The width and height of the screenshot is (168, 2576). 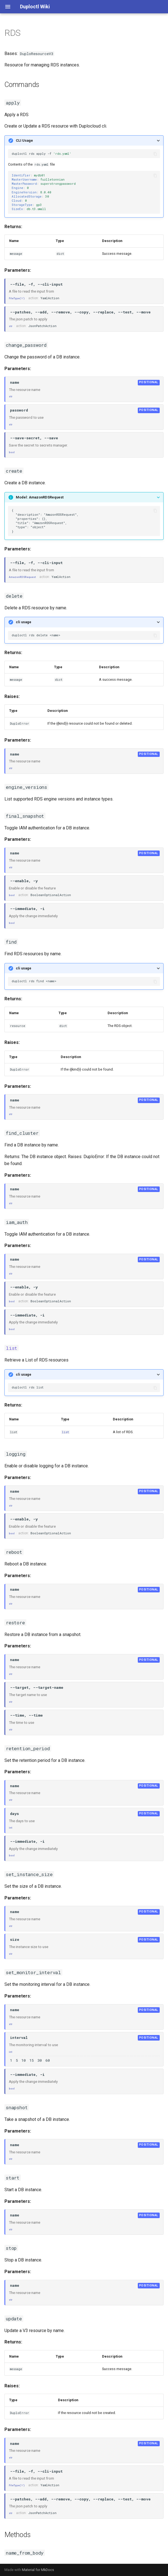 I want to click on Material for MkDocs, so click(x=38, y=2570).